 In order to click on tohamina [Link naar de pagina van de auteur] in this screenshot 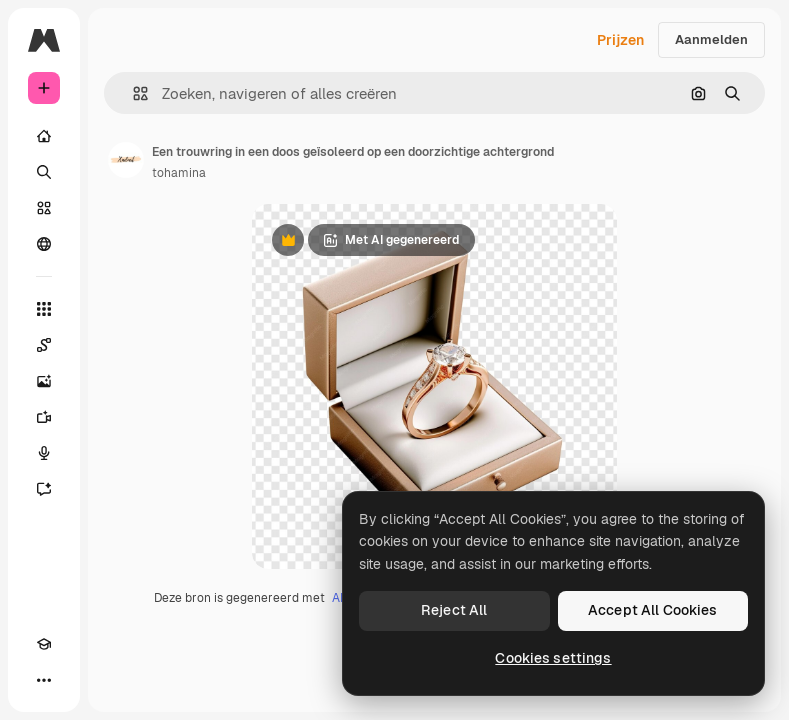, I will do `click(179, 173)`.